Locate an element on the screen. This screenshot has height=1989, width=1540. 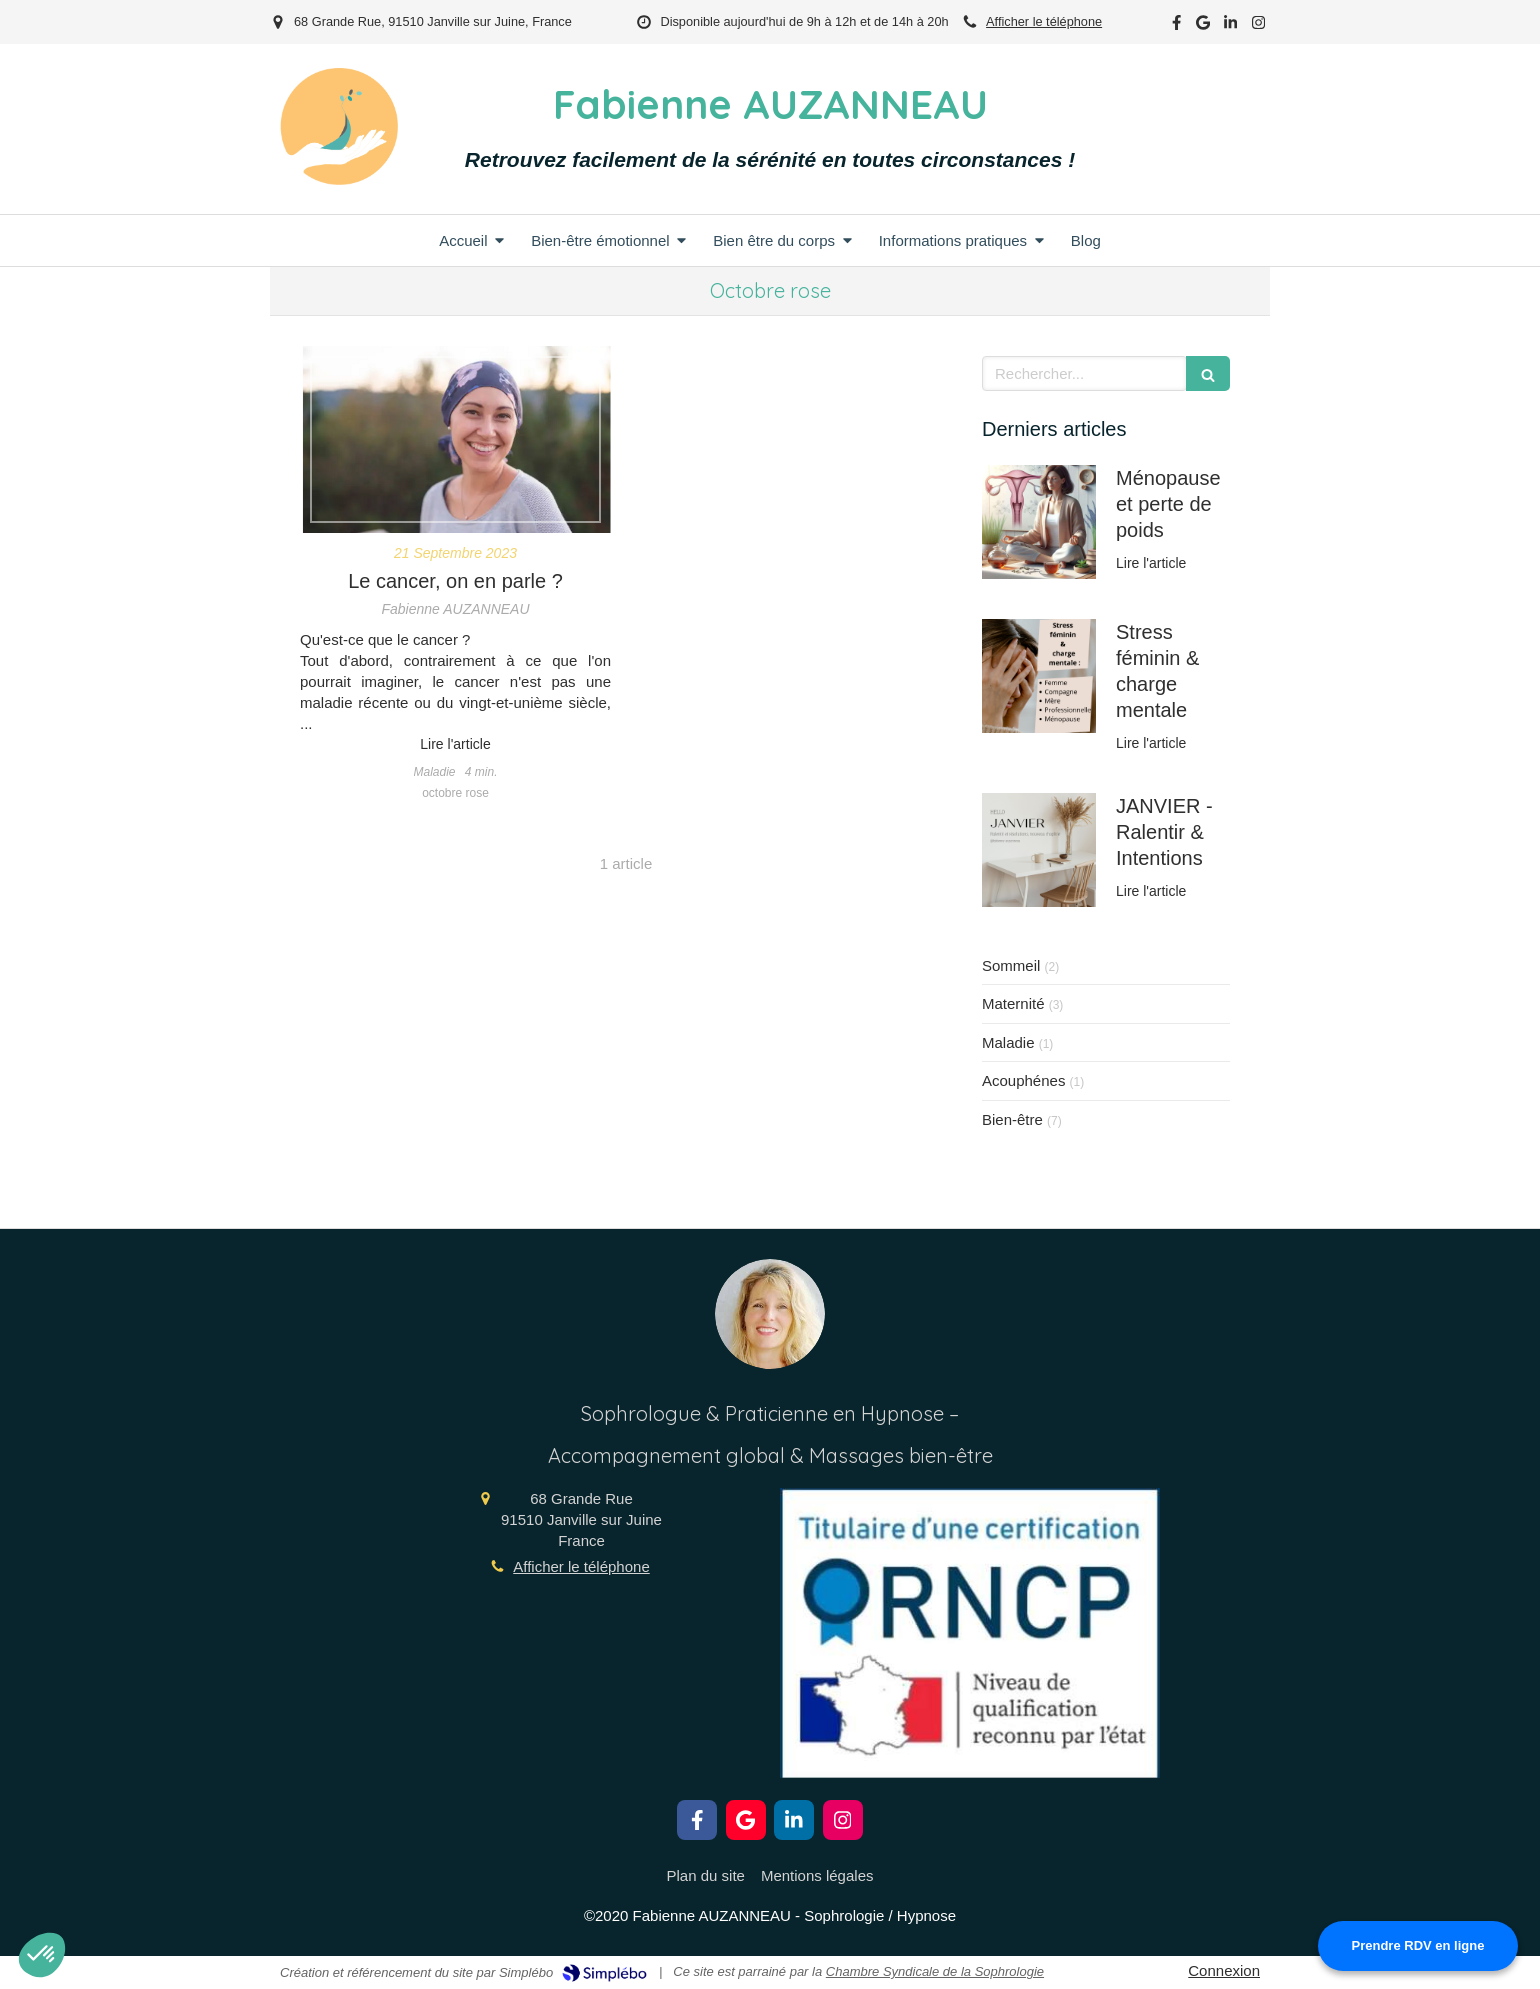
Maladie is located at coordinates (1008, 1042).